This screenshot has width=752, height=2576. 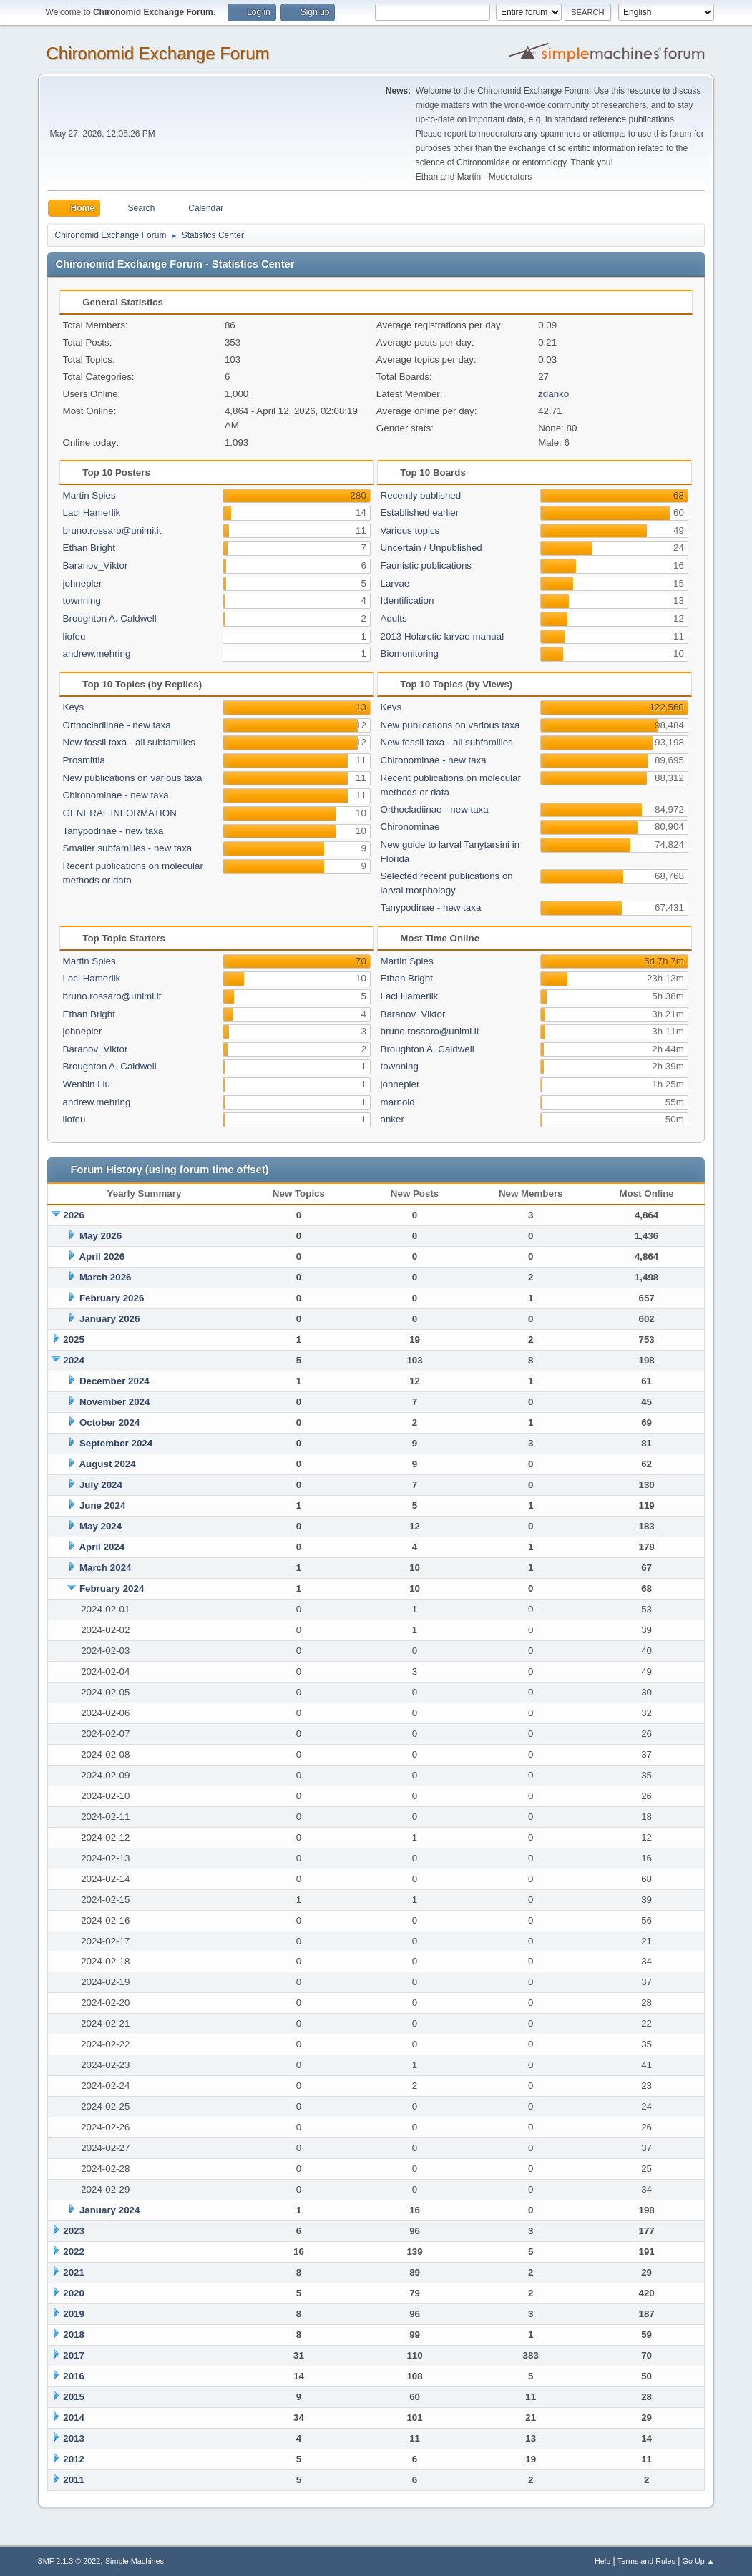 What do you see at coordinates (395, 583) in the screenshot?
I see `Larvae` at bounding box center [395, 583].